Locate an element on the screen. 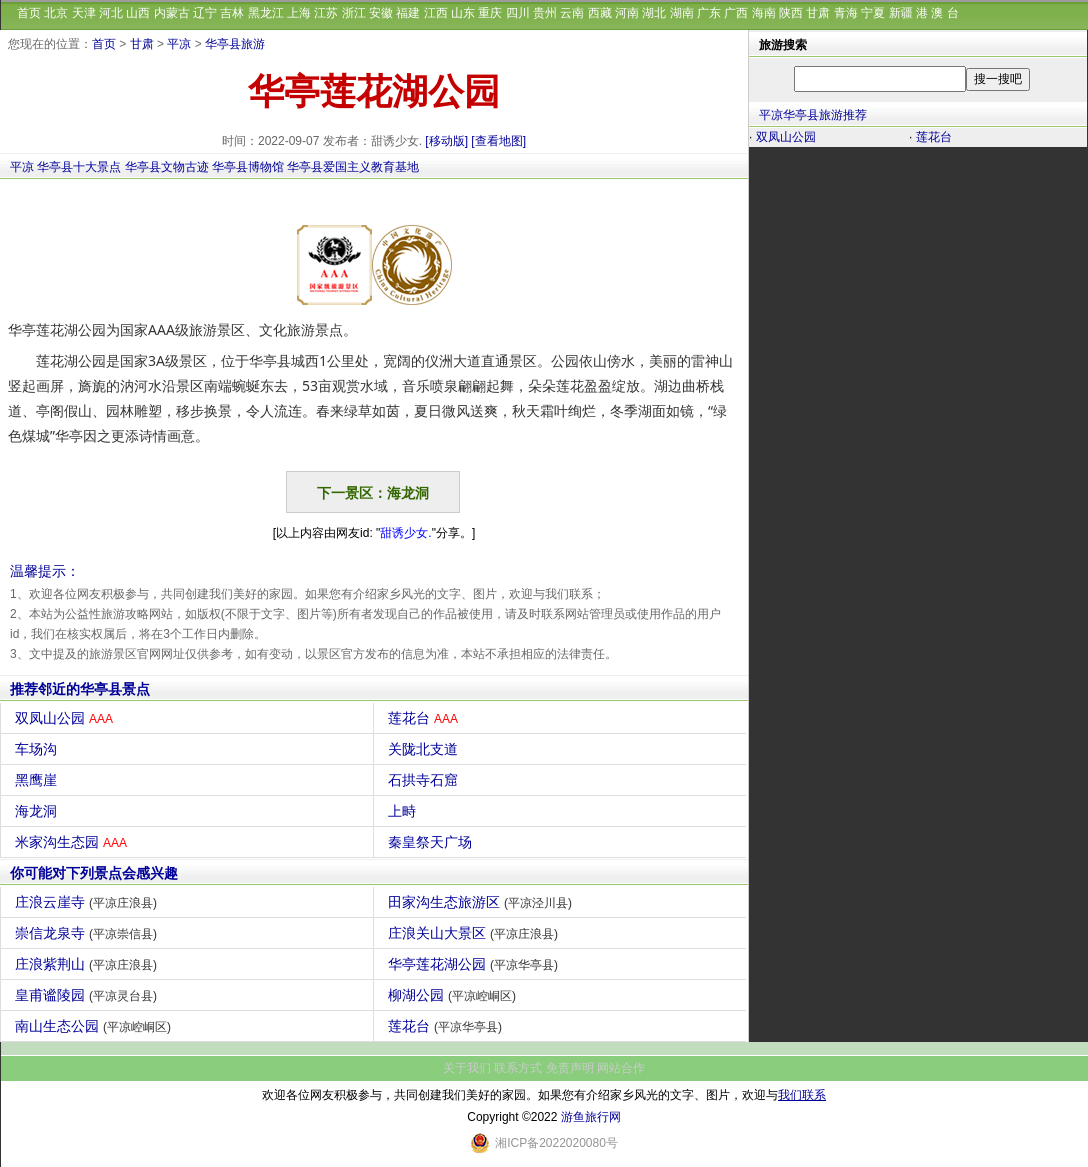  游鱼旅行网 is located at coordinates (591, 1117).